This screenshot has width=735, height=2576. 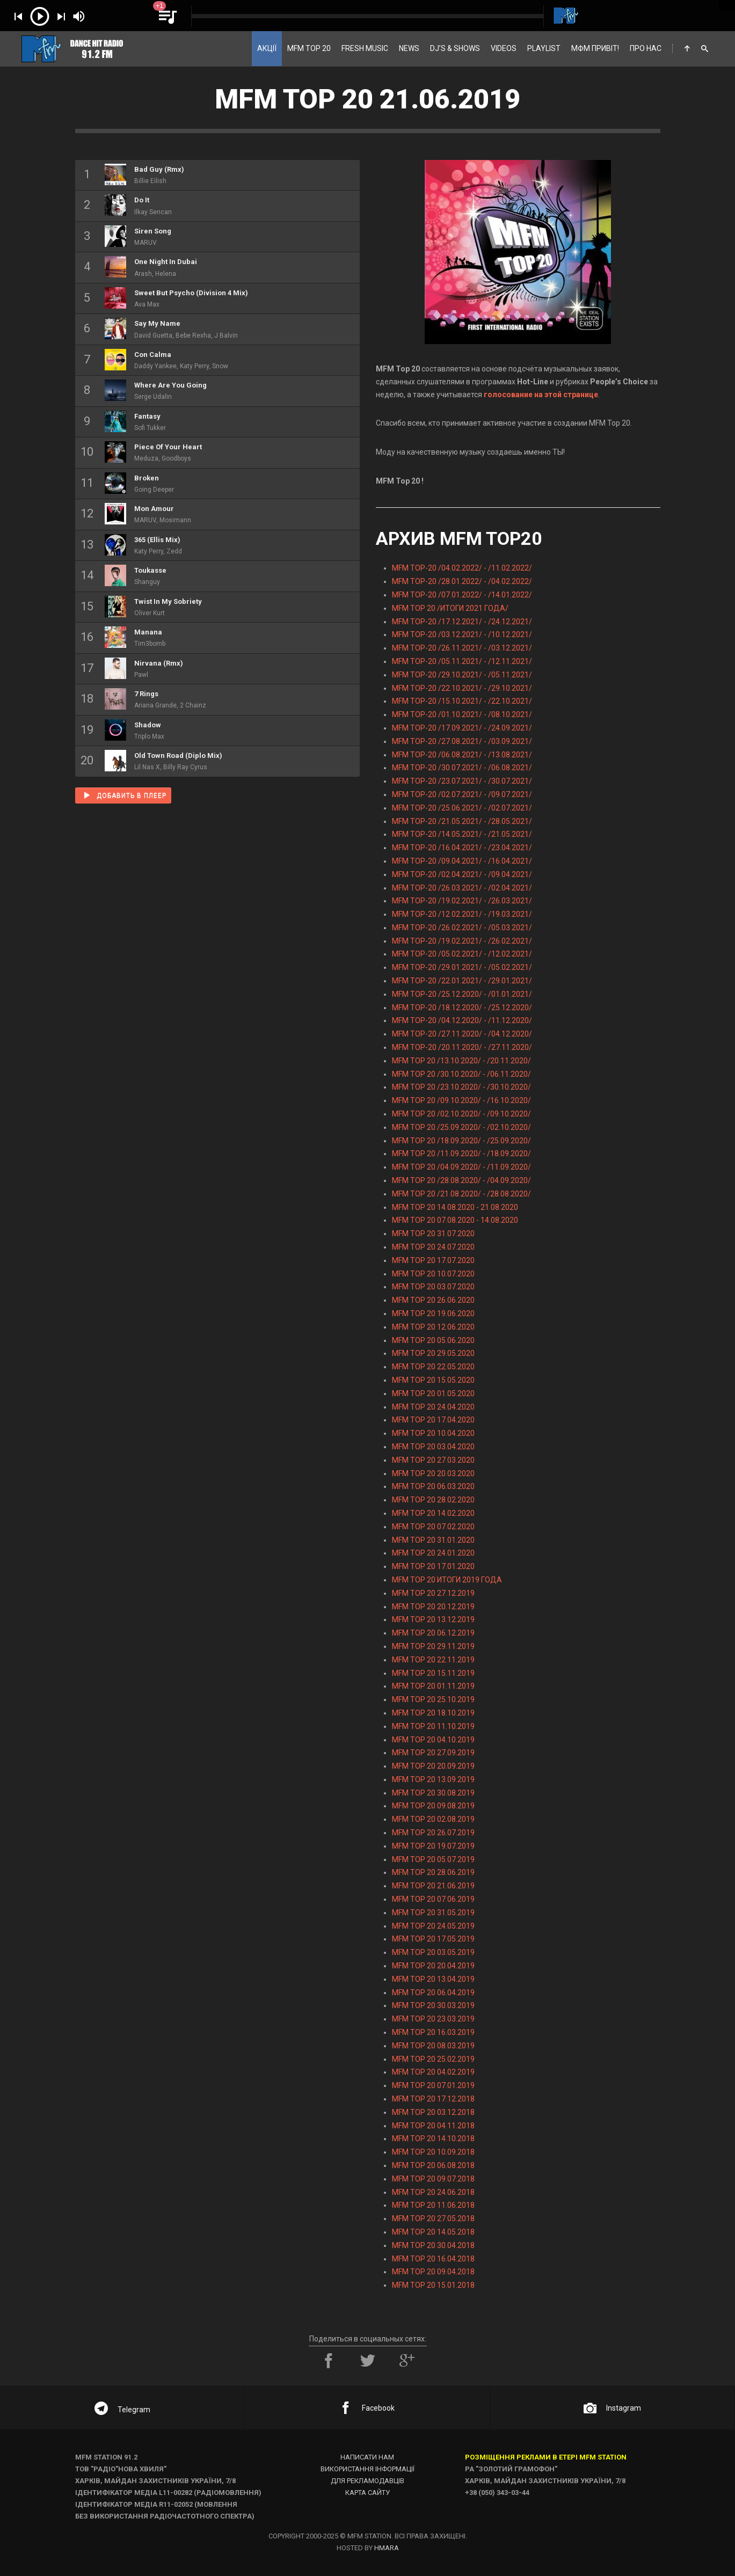 I want to click on Карта сайту, so click(x=367, y=2493).